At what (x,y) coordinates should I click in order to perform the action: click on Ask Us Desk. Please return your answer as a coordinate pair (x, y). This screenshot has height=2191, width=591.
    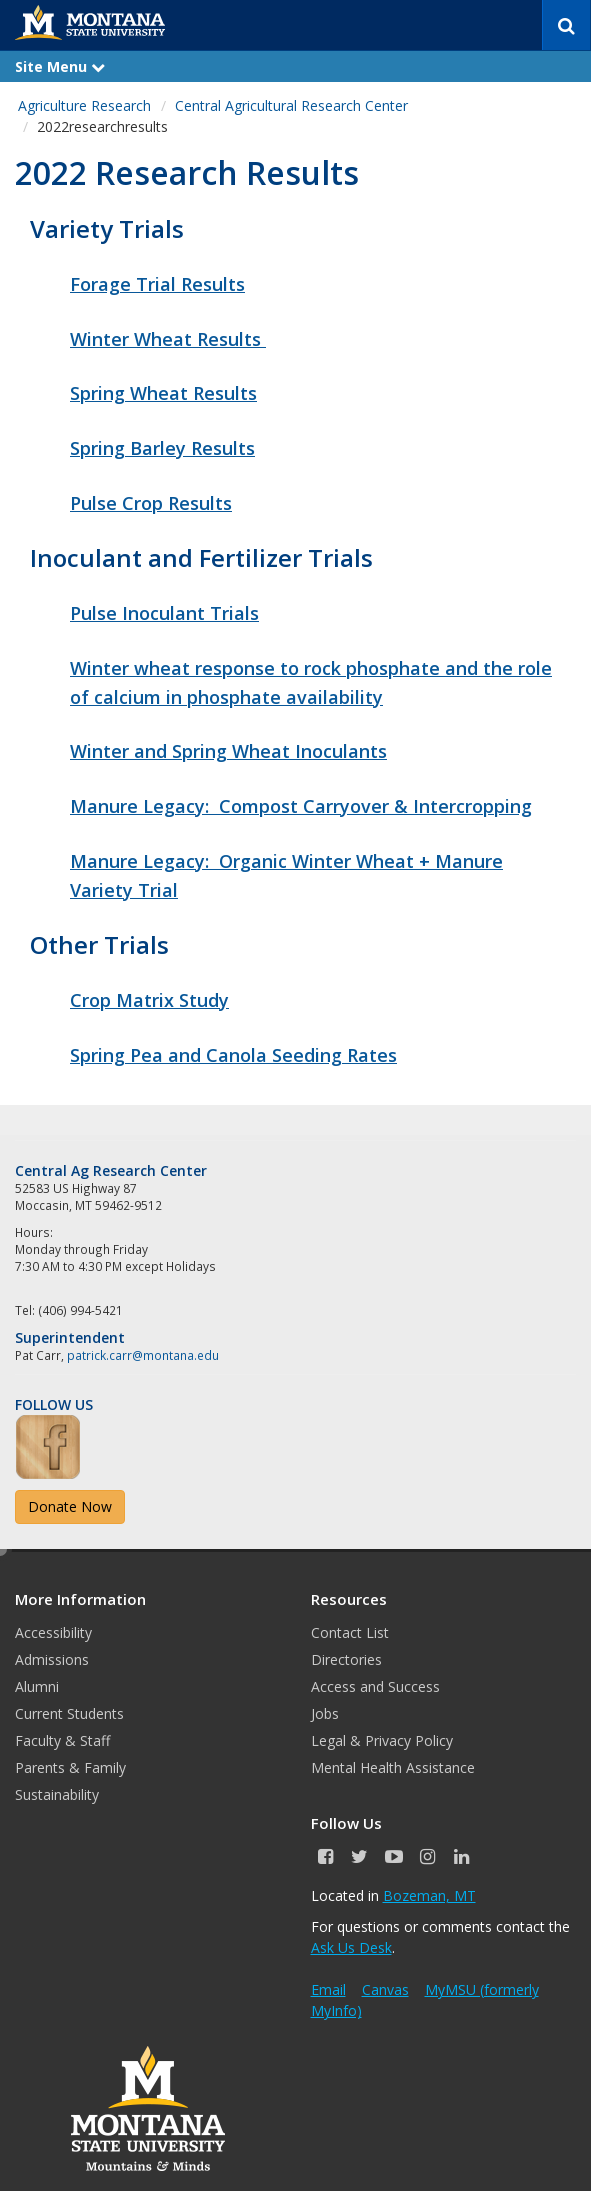
    Looking at the image, I should click on (351, 1947).